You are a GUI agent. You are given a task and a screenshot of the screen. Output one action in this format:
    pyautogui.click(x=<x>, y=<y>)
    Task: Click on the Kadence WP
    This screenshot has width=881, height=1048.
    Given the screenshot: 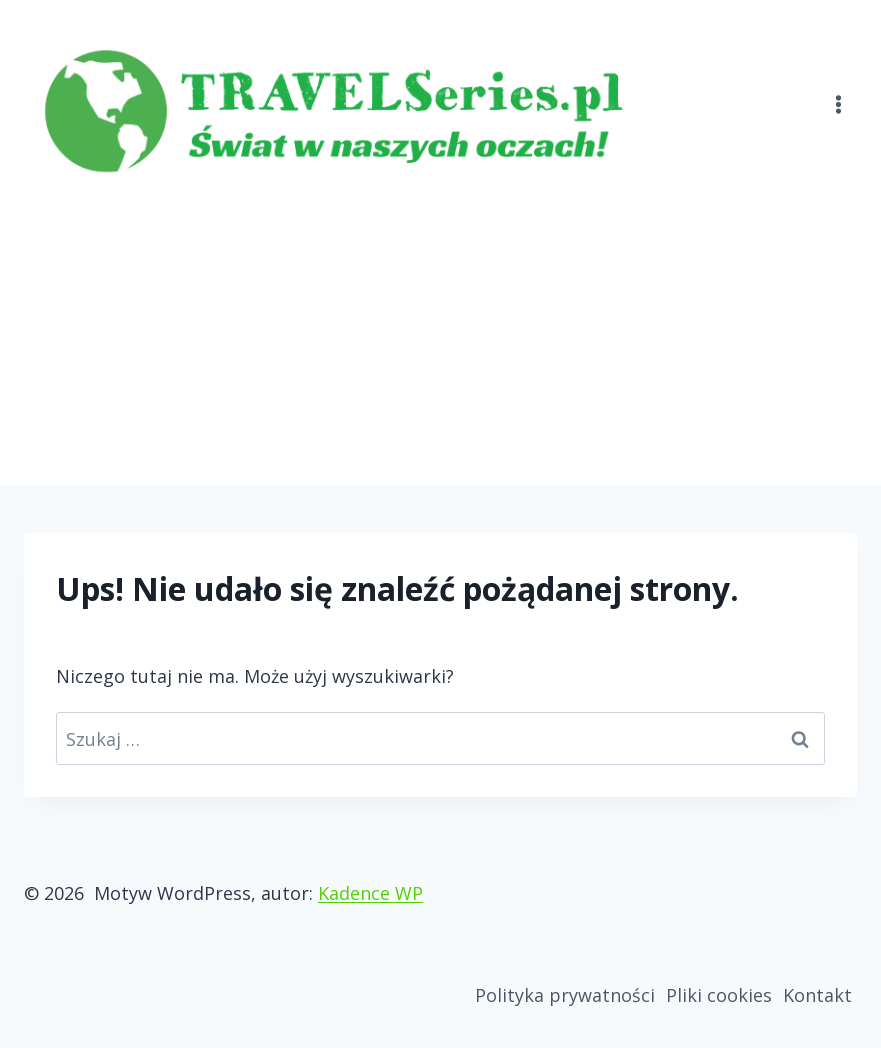 What is the action you would take?
    pyautogui.click(x=370, y=893)
    